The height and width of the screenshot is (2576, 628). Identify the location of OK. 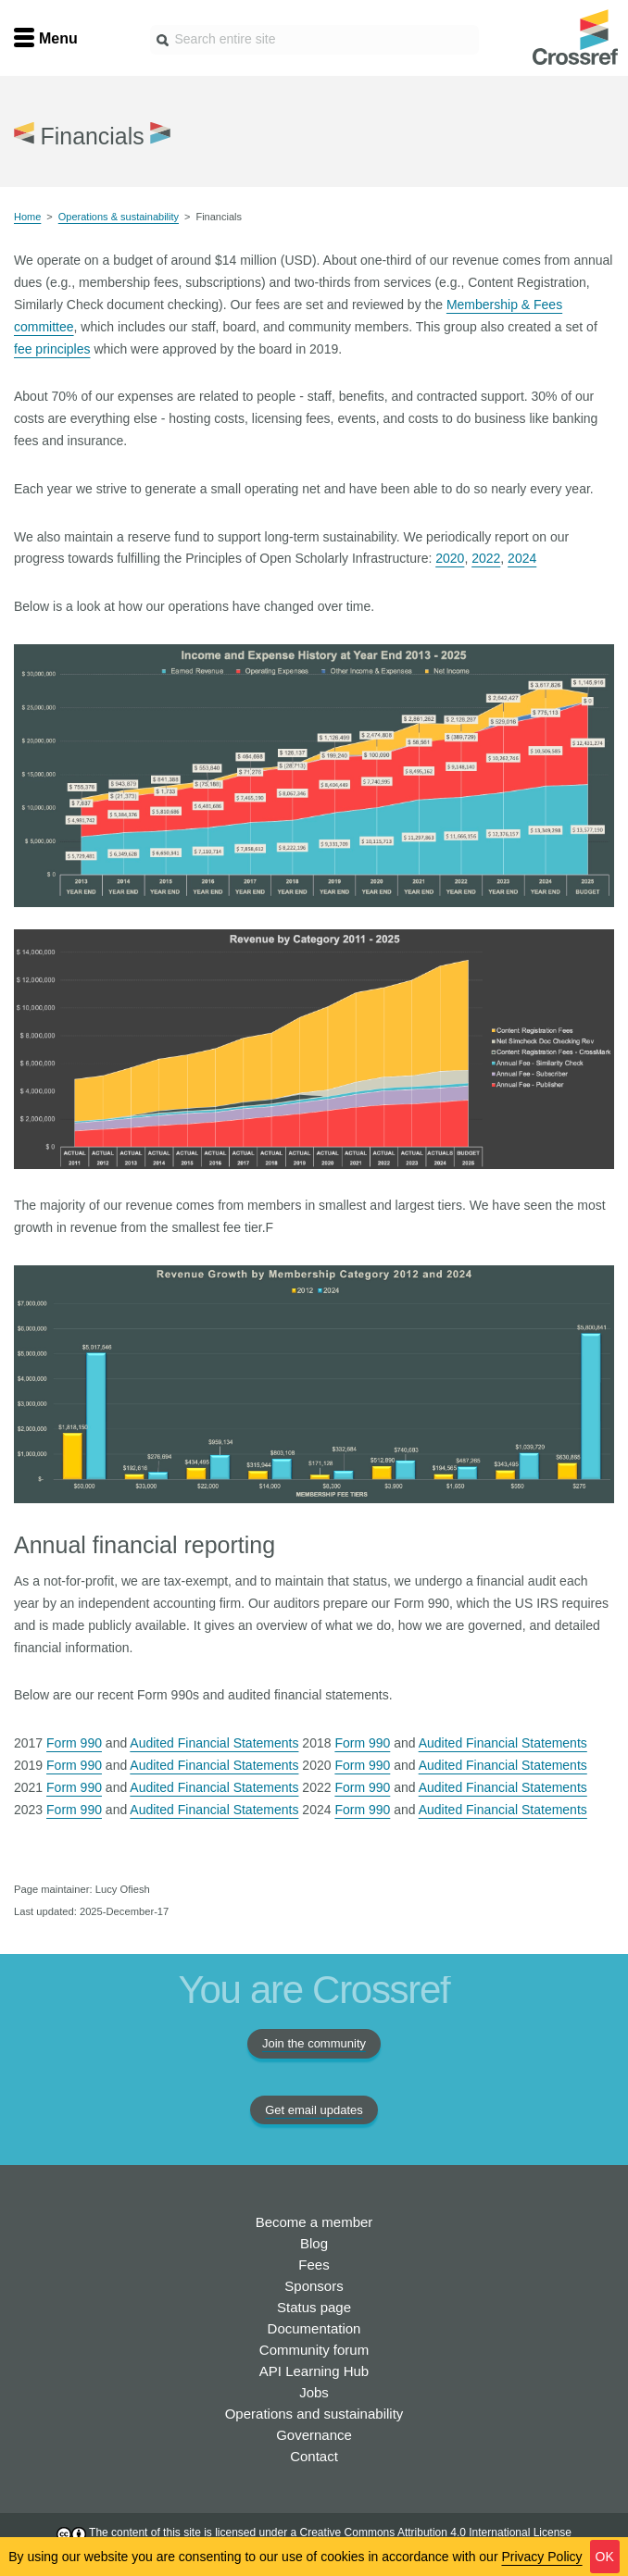
(605, 2556).